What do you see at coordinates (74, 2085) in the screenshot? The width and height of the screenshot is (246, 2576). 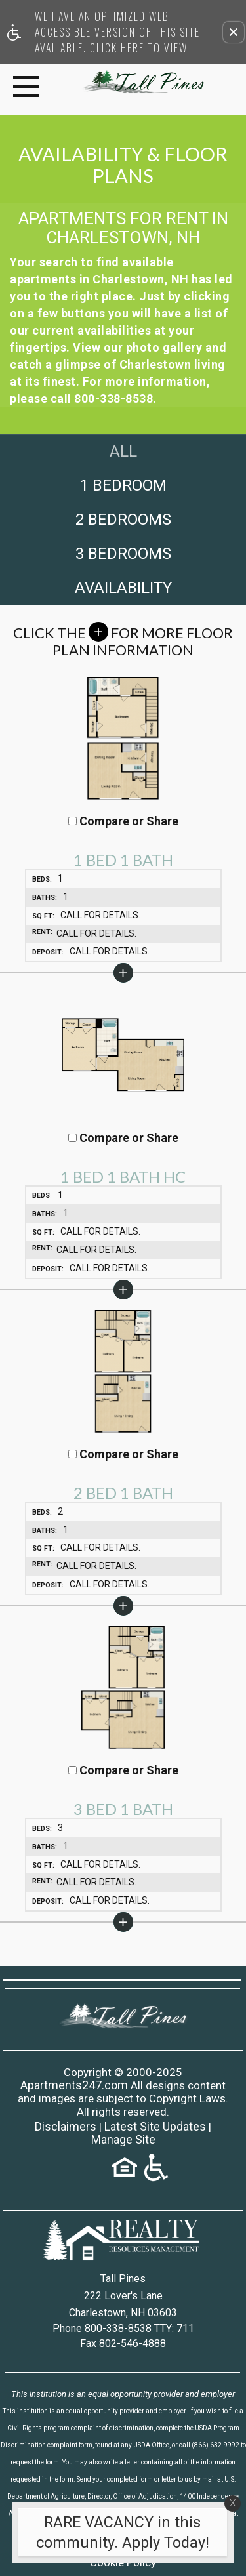 I see `Apartments247.com` at bounding box center [74, 2085].